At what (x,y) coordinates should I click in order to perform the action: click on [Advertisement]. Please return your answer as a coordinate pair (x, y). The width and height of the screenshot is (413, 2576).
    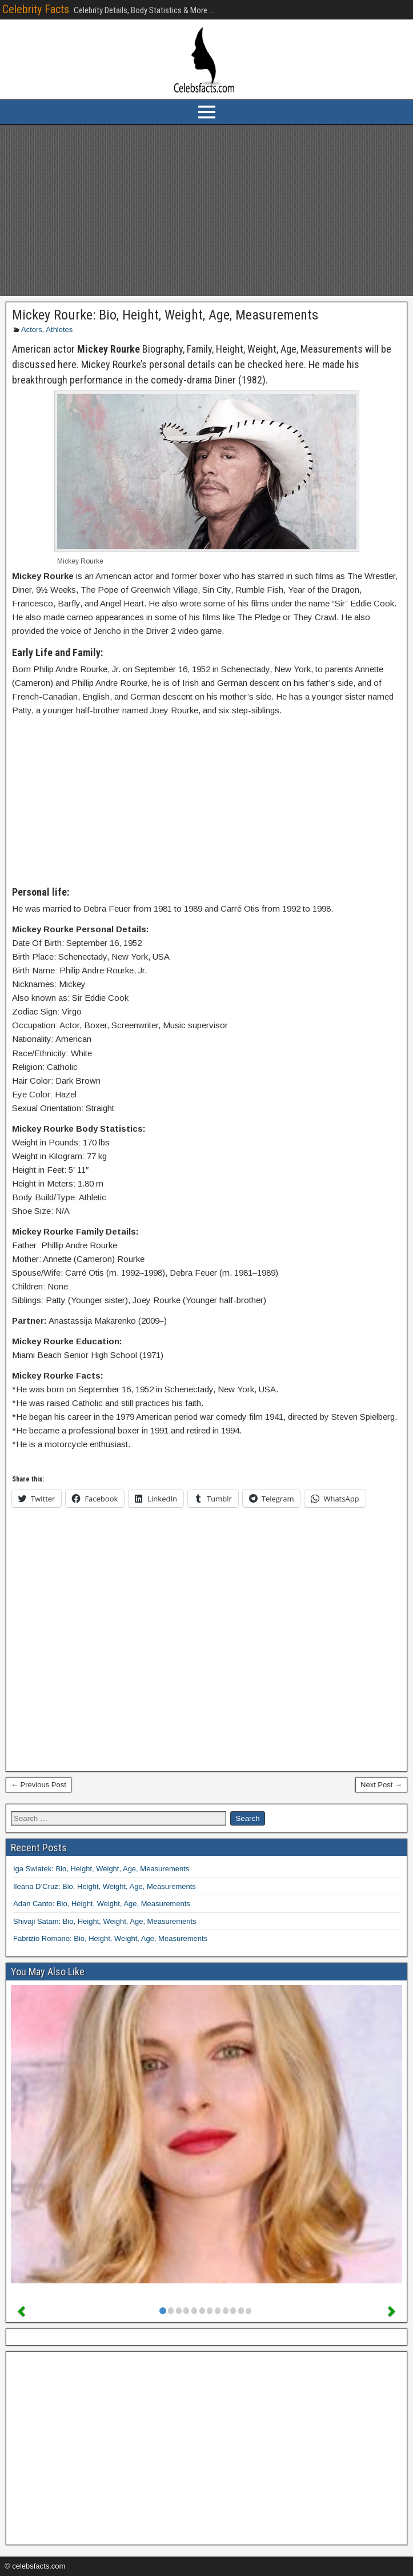
    Looking at the image, I should click on (206, 210).